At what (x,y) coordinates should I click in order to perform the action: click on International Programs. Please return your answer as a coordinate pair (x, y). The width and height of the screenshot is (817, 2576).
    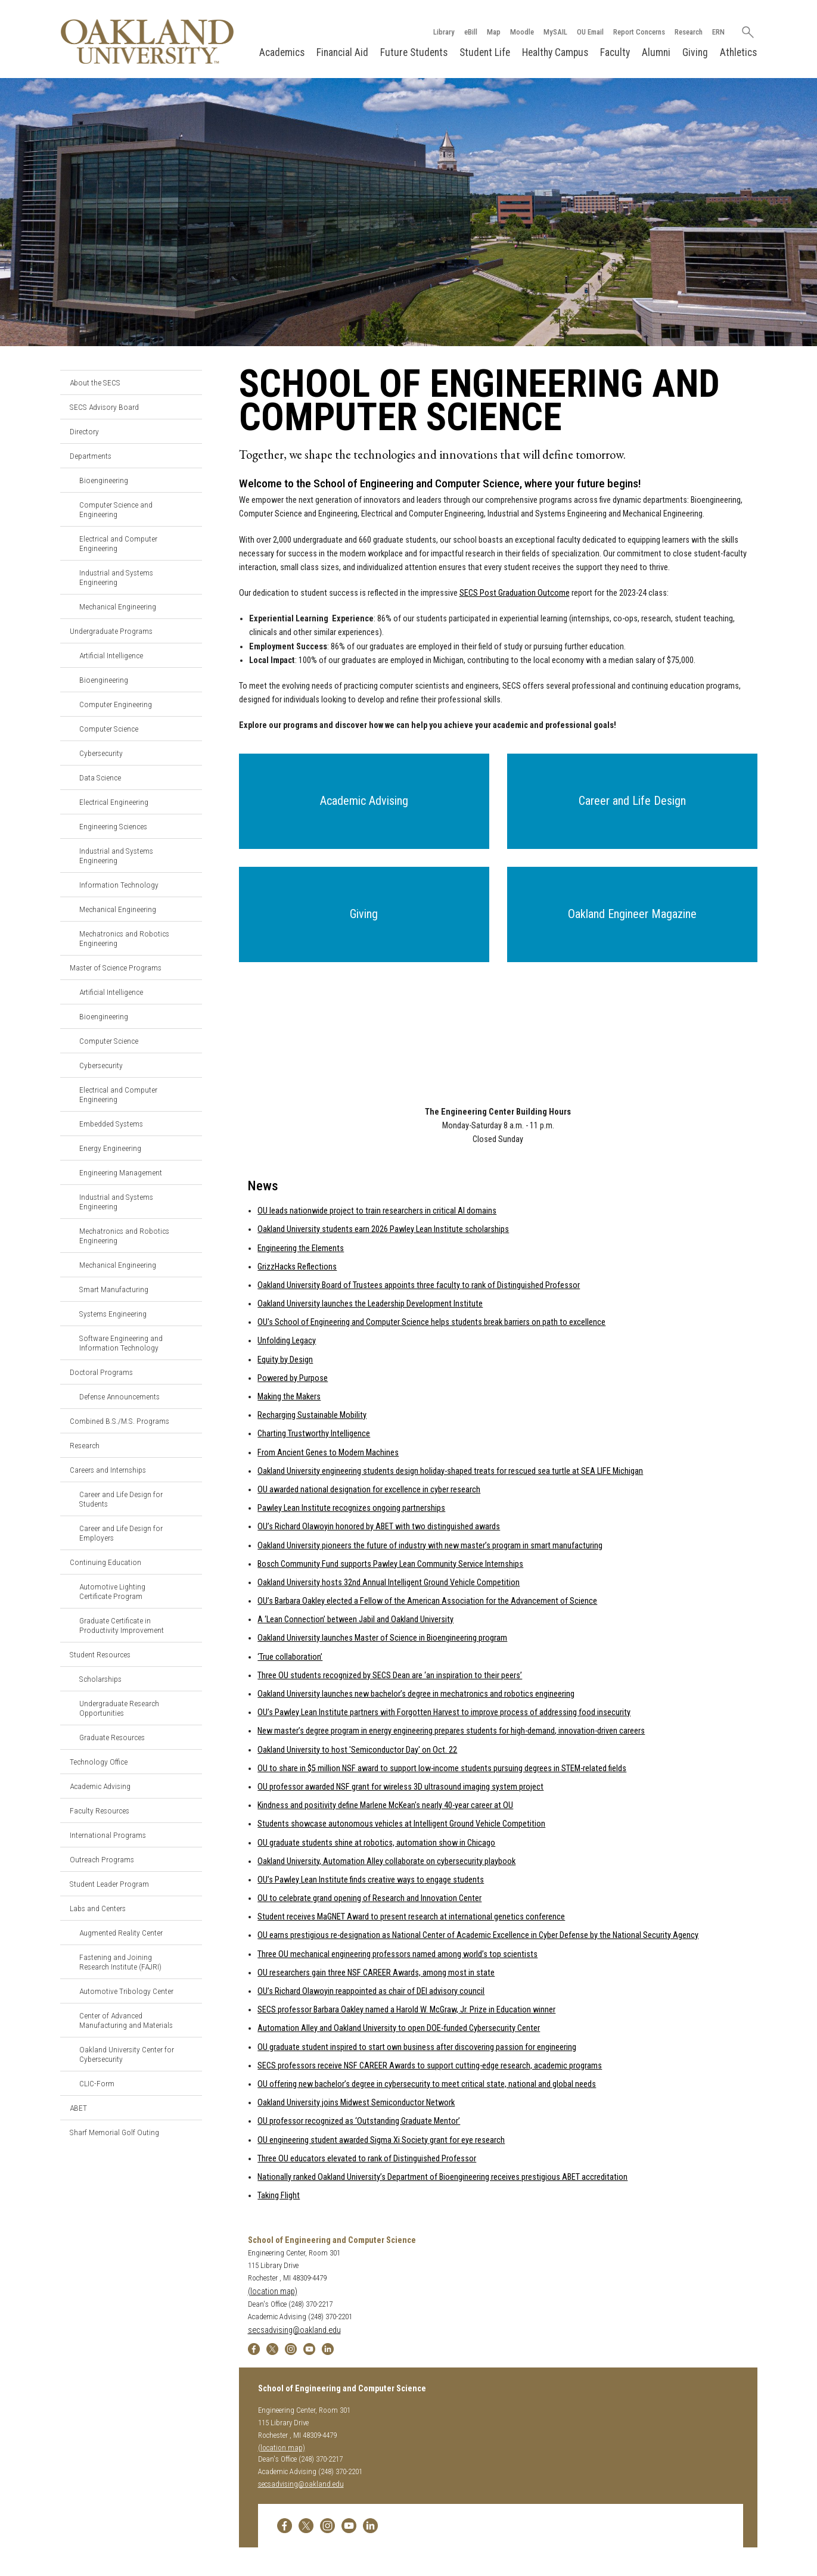
    Looking at the image, I should click on (108, 1835).